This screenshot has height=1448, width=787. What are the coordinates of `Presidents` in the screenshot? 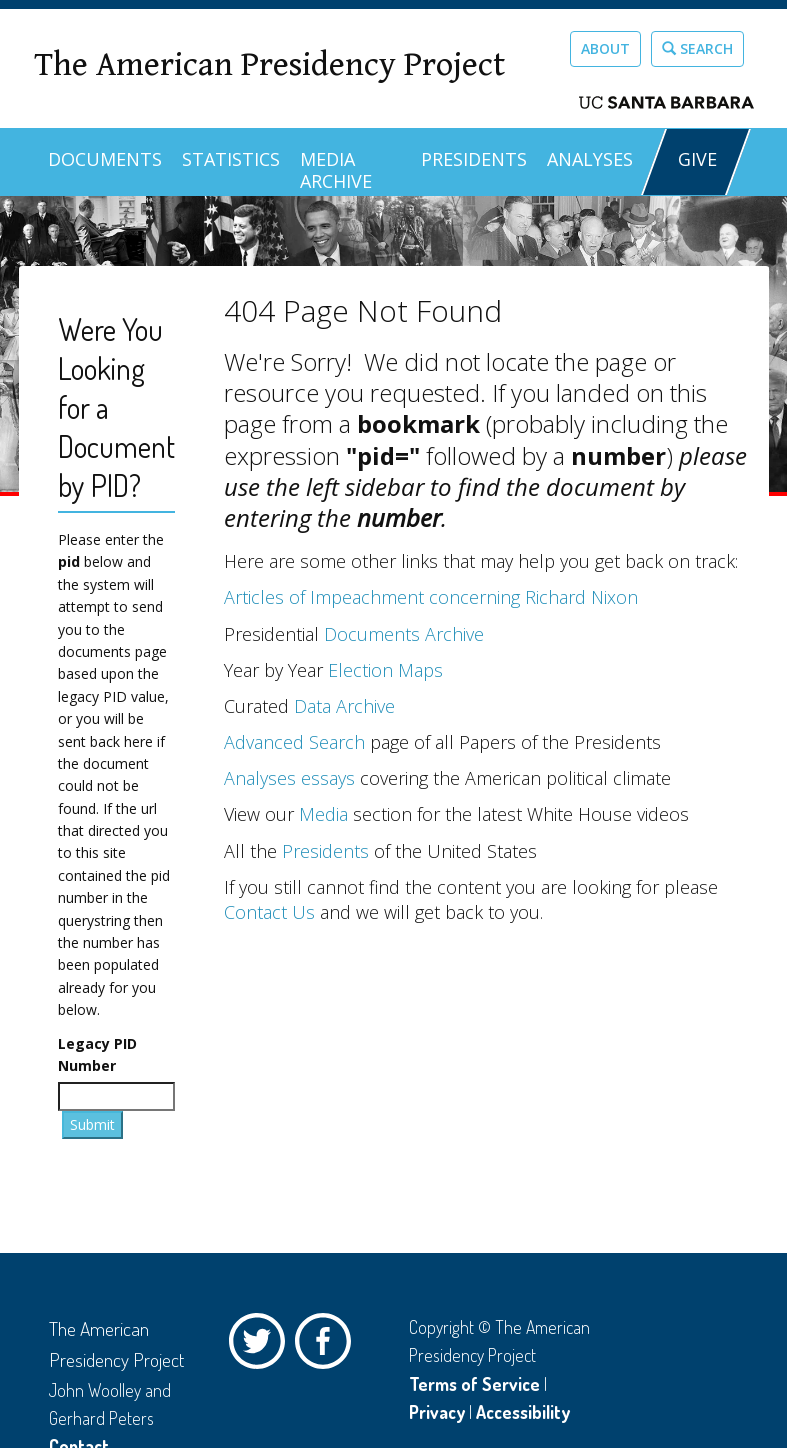 It's located at (474, 159).